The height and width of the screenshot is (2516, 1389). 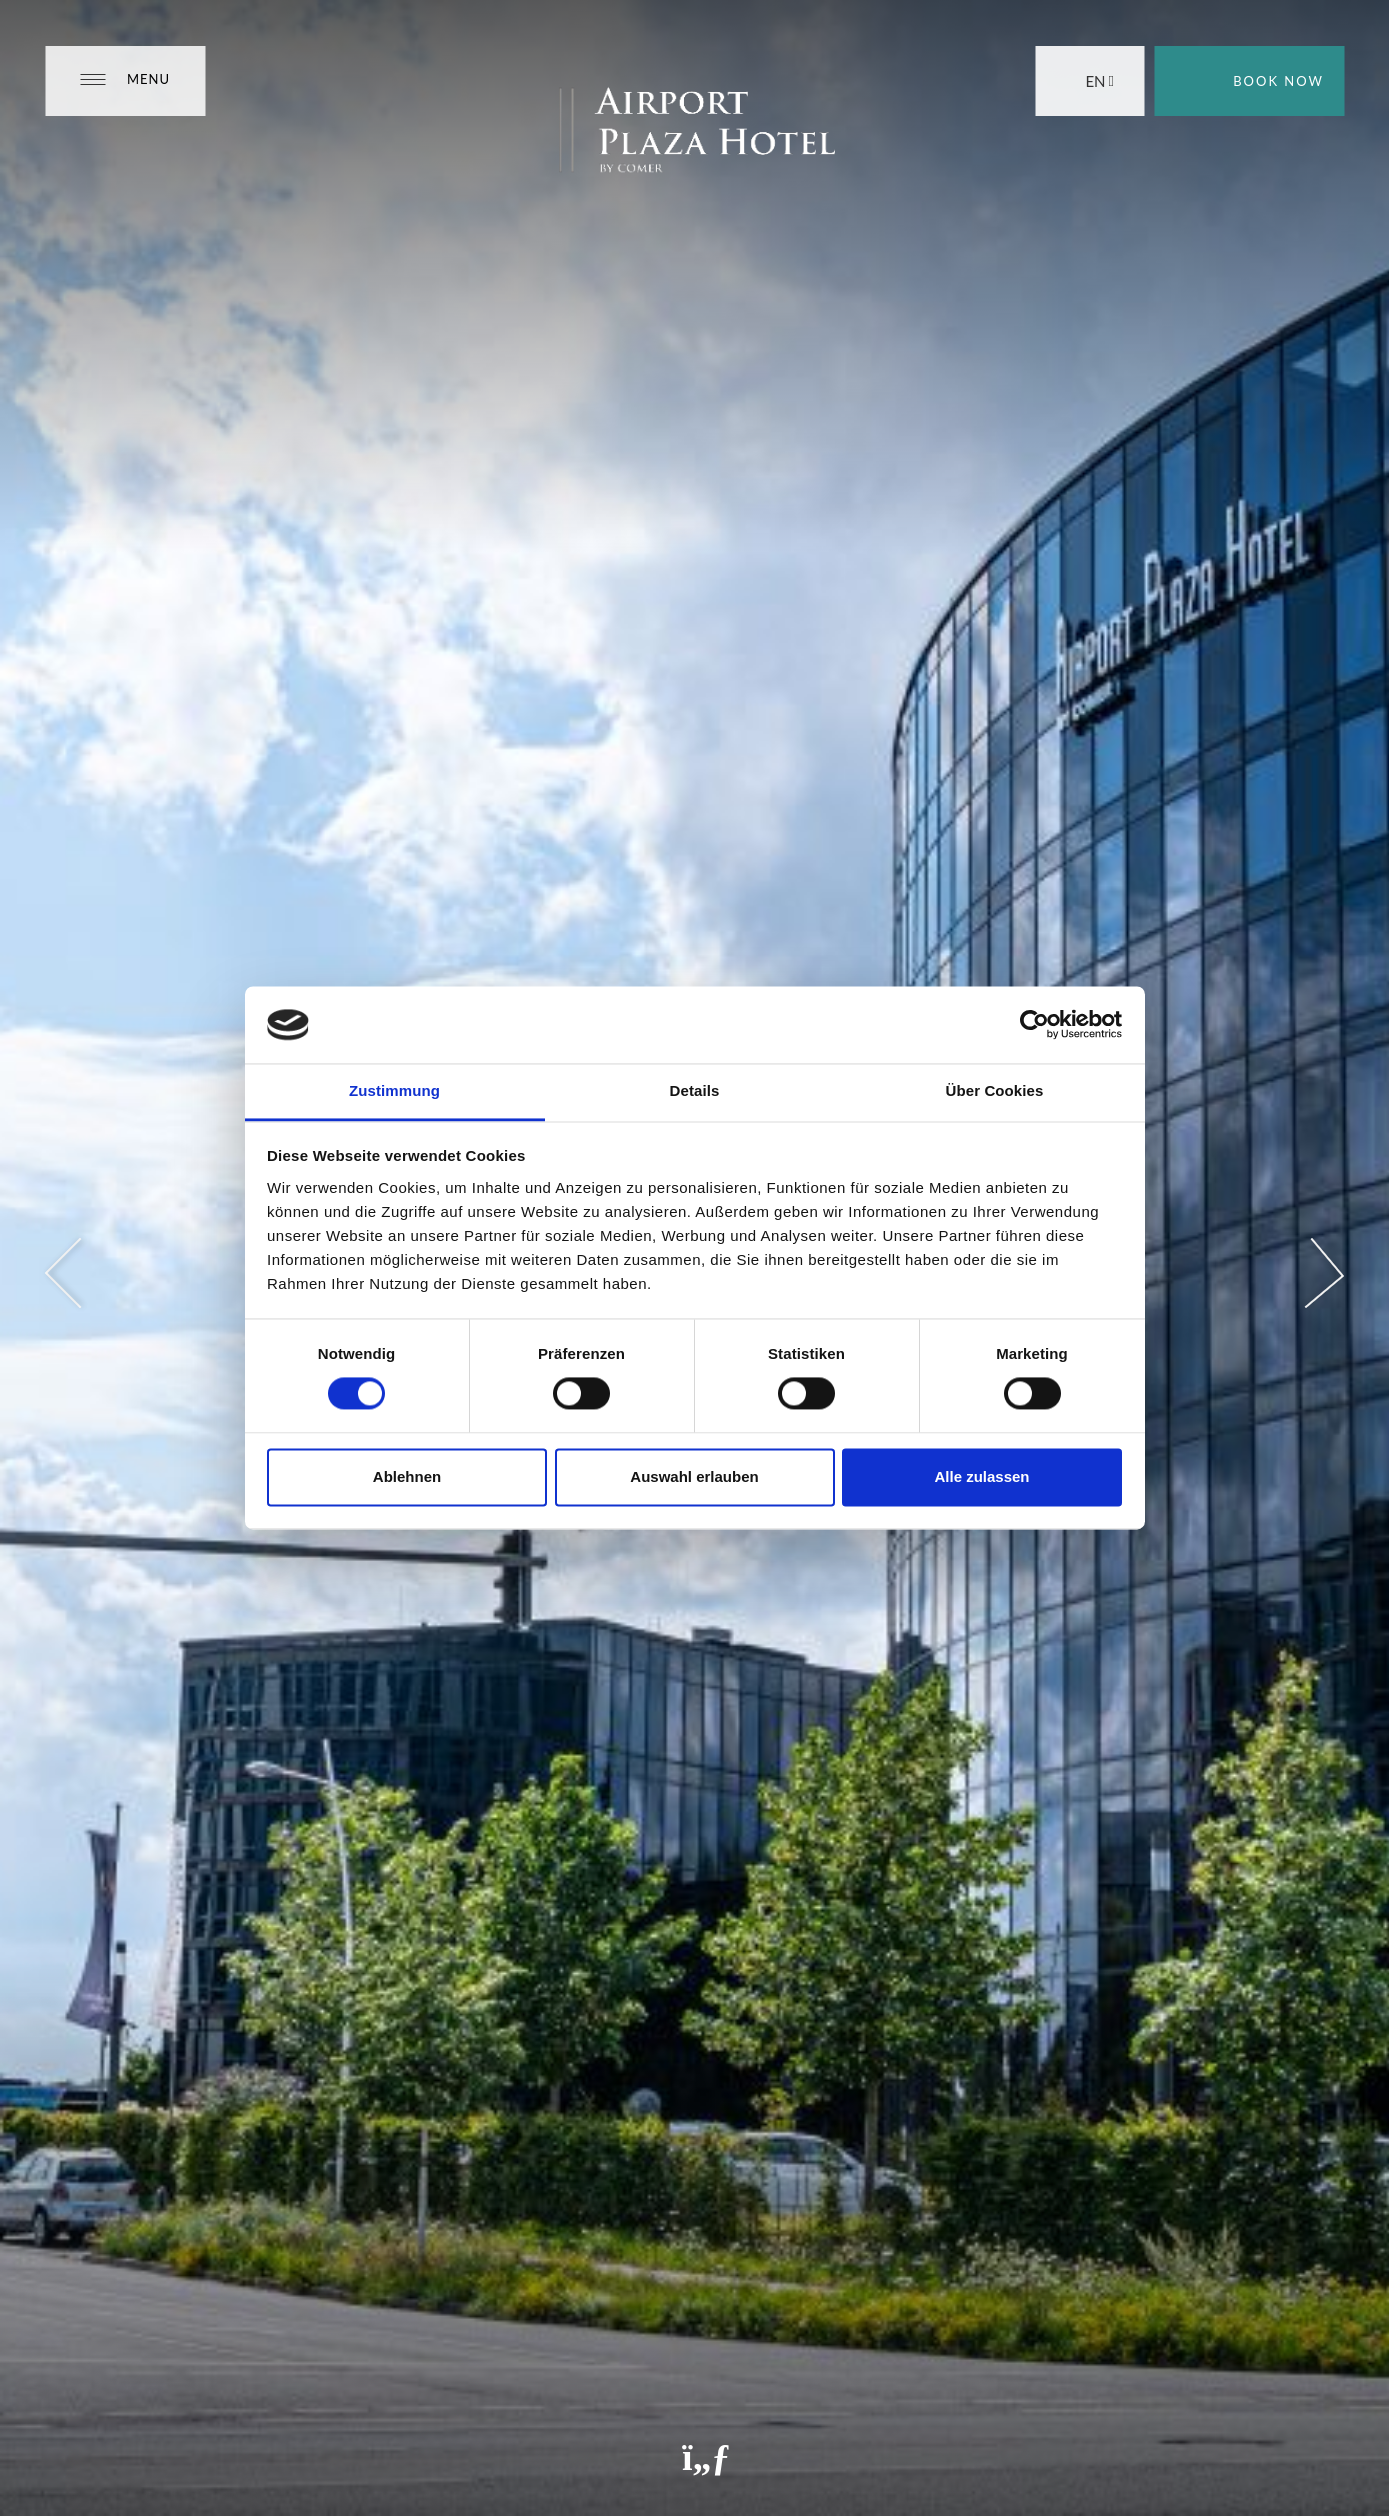 What do you see at coordinates (1034, 1025) in the screenshot?
I see `[Cookiebot von Usercentrics - öffnet in einem neuen Fenster]` at bounding box center [1034, 1025].